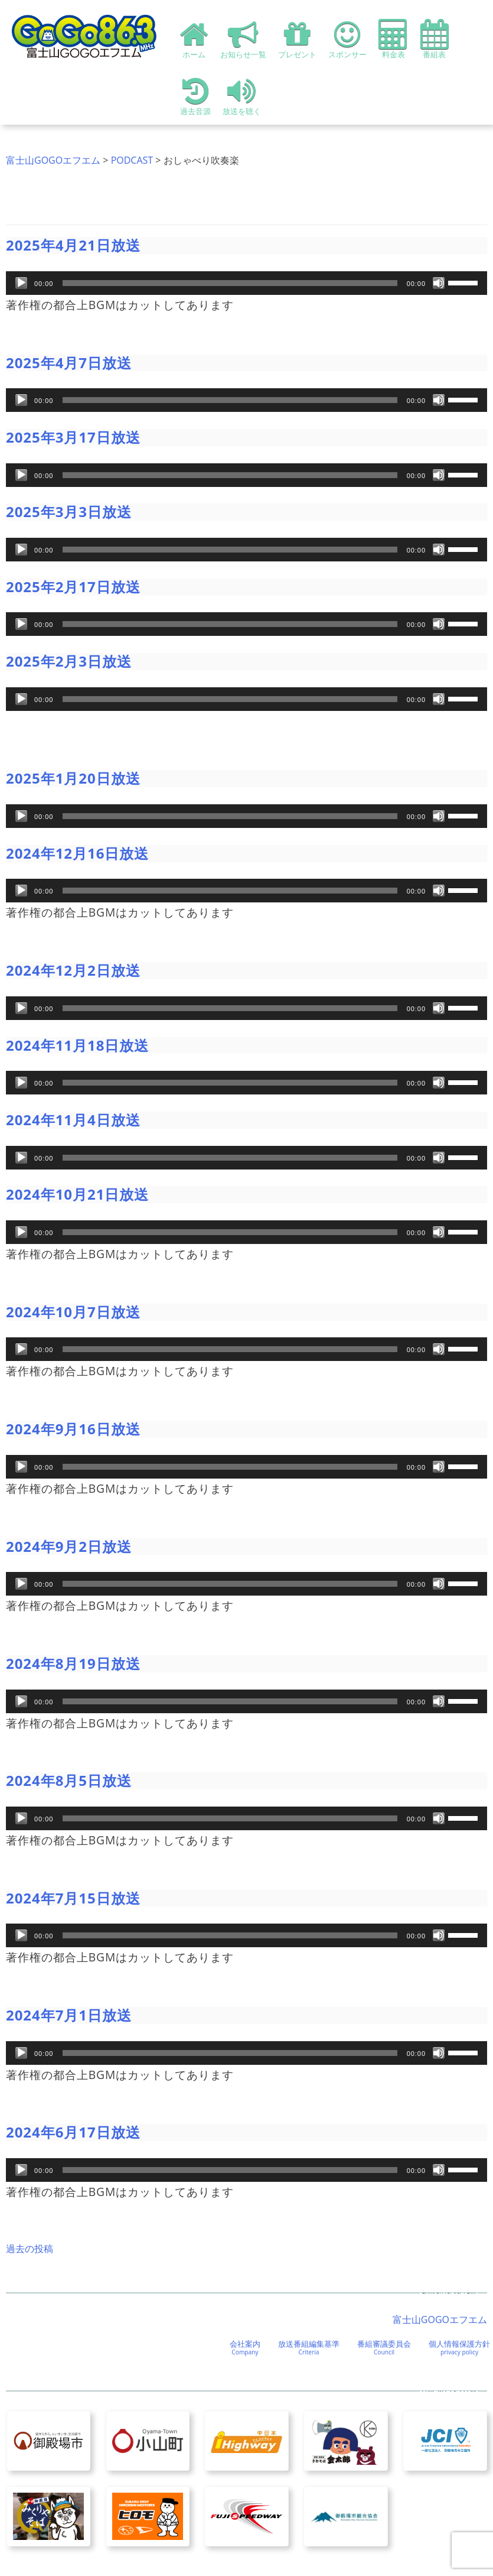 The width and height of the screenshot is (493, 2576). Describe the element at coordinates (308, 2347) in the screenshot. I see `放送番組編集基準` at that location.